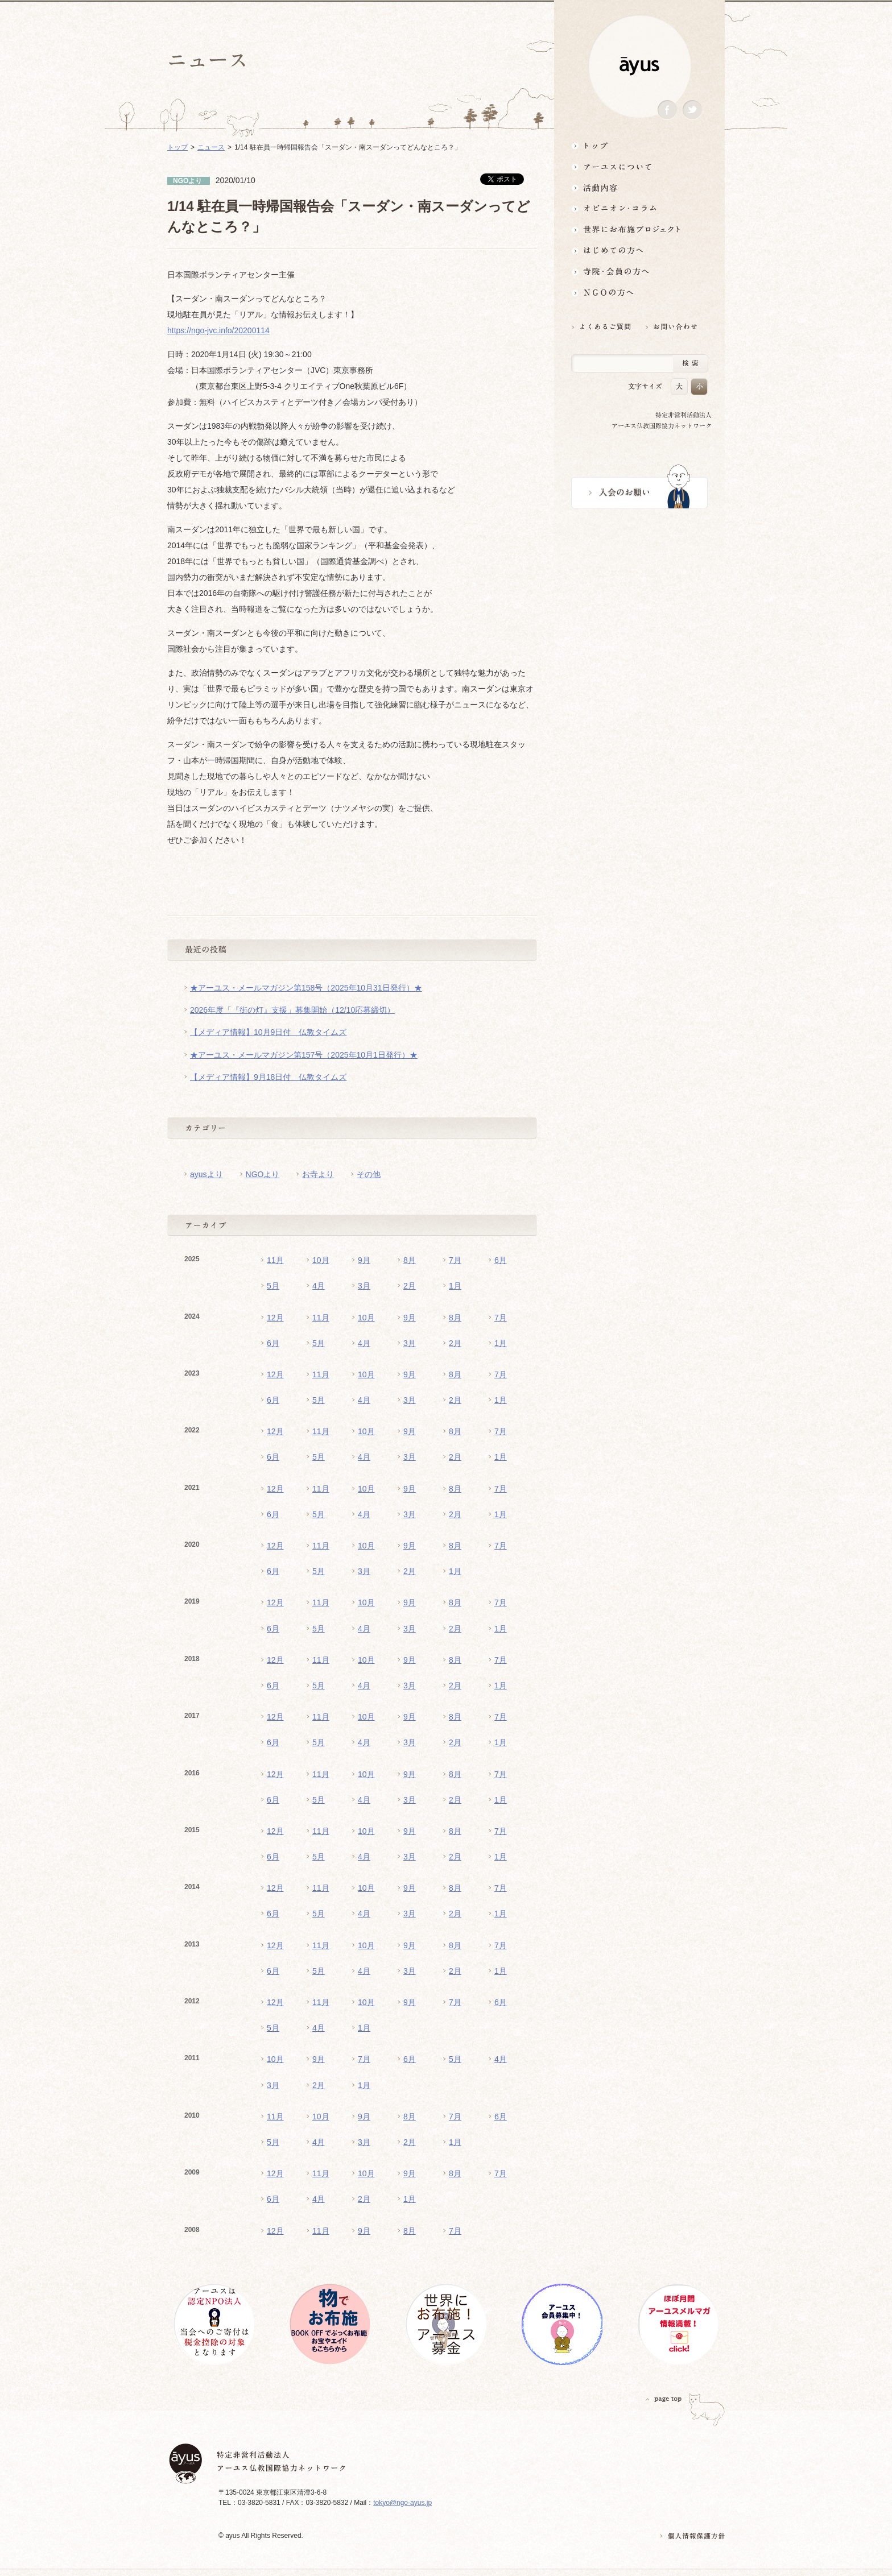  Describe the element at coordinates (639, 229) in the screenshot. I see `世界にお布施プロジェクトイベント・募金・グッズ情報` at that location.